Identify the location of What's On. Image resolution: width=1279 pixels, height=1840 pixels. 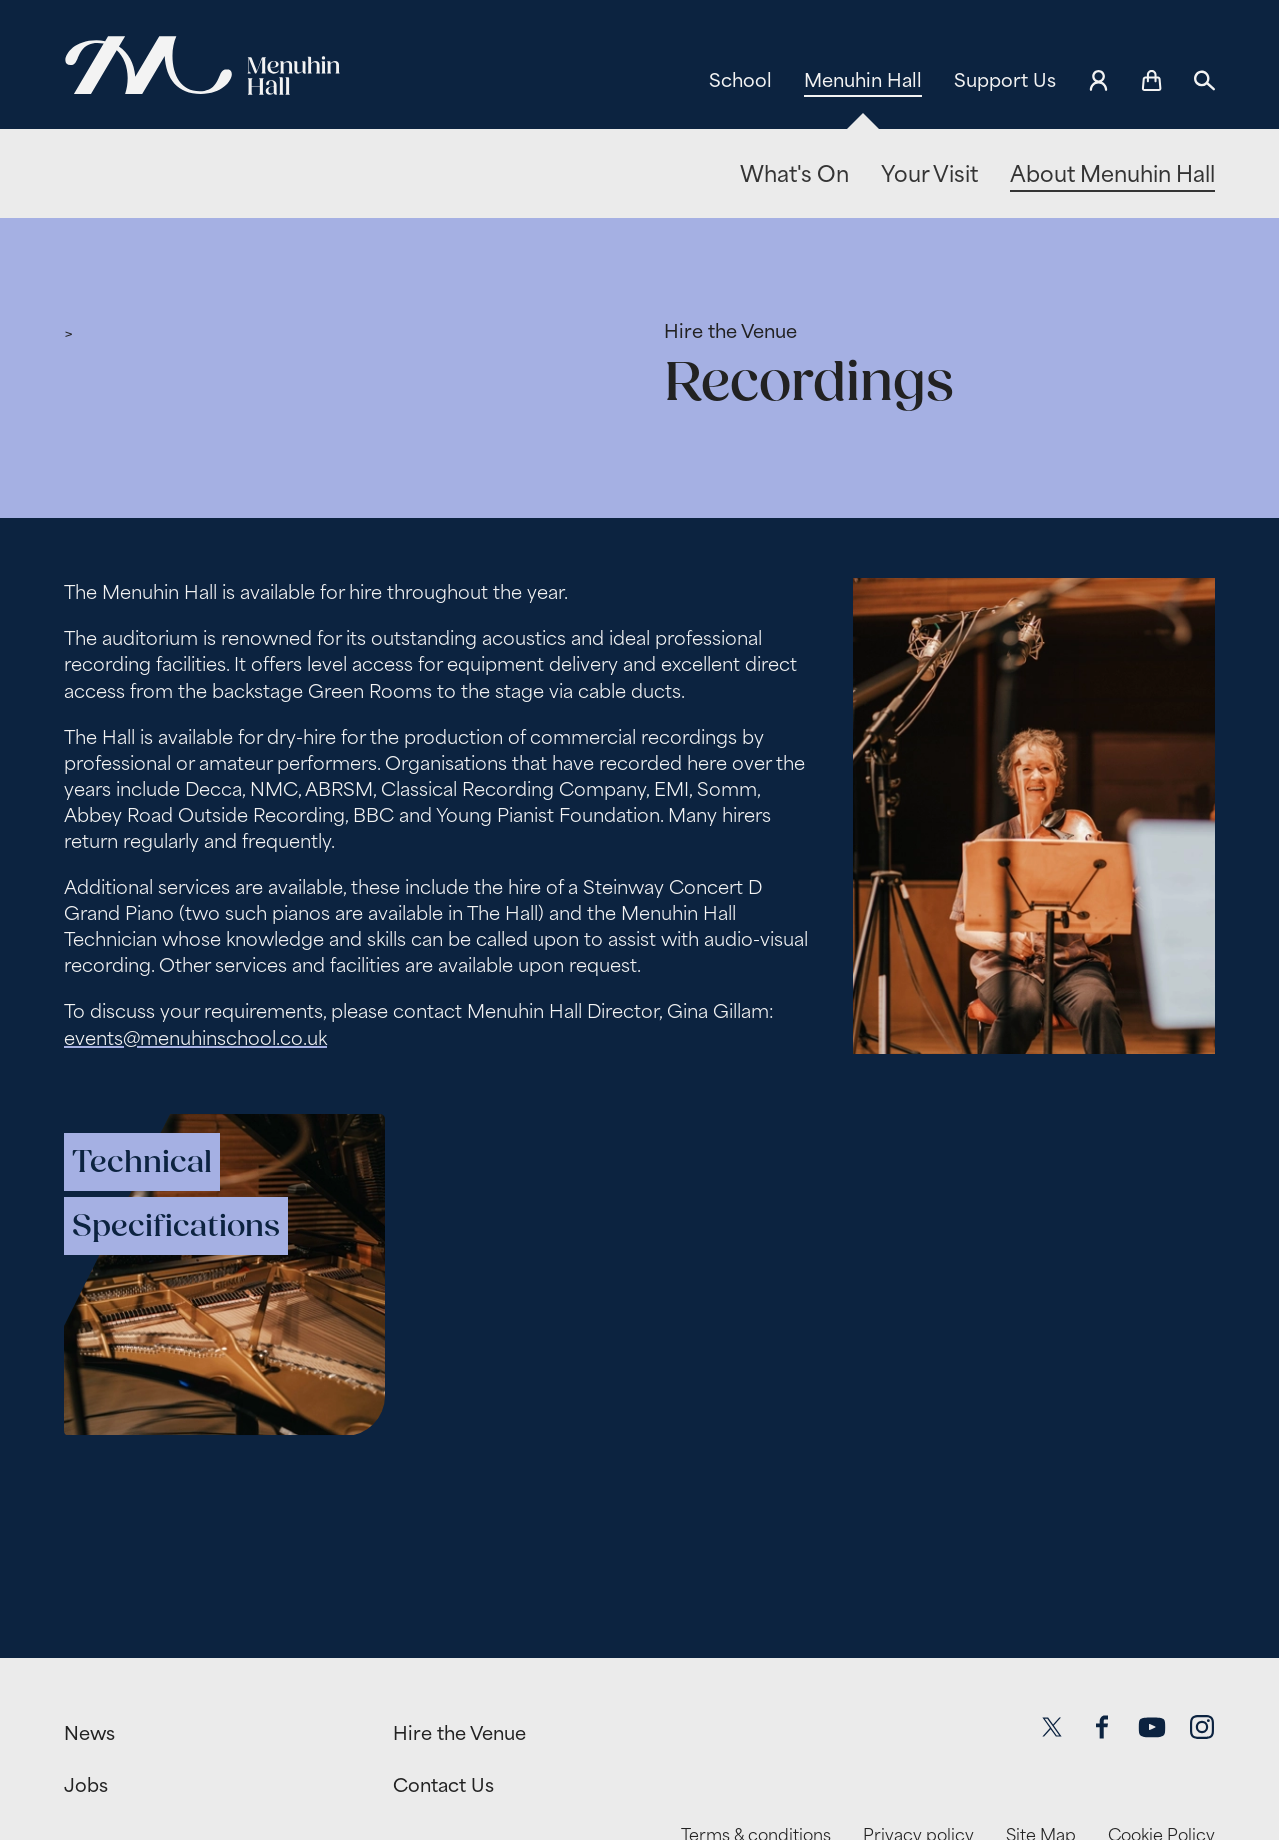
(794, 174).